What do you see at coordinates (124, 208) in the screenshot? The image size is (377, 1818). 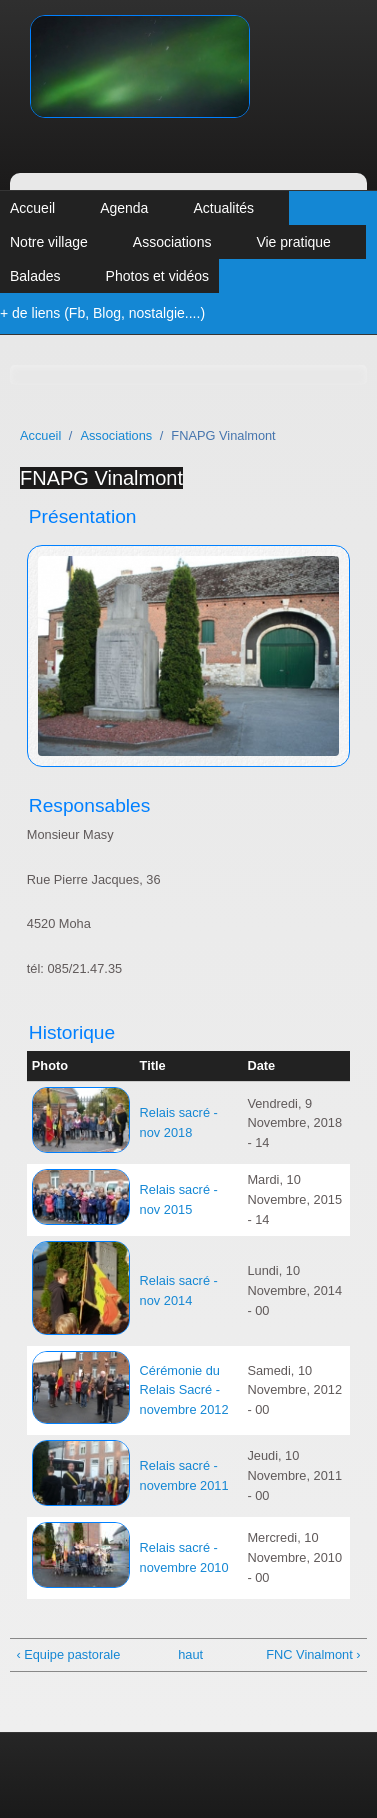 I see `Agenda` at bounding box center [124, 208].